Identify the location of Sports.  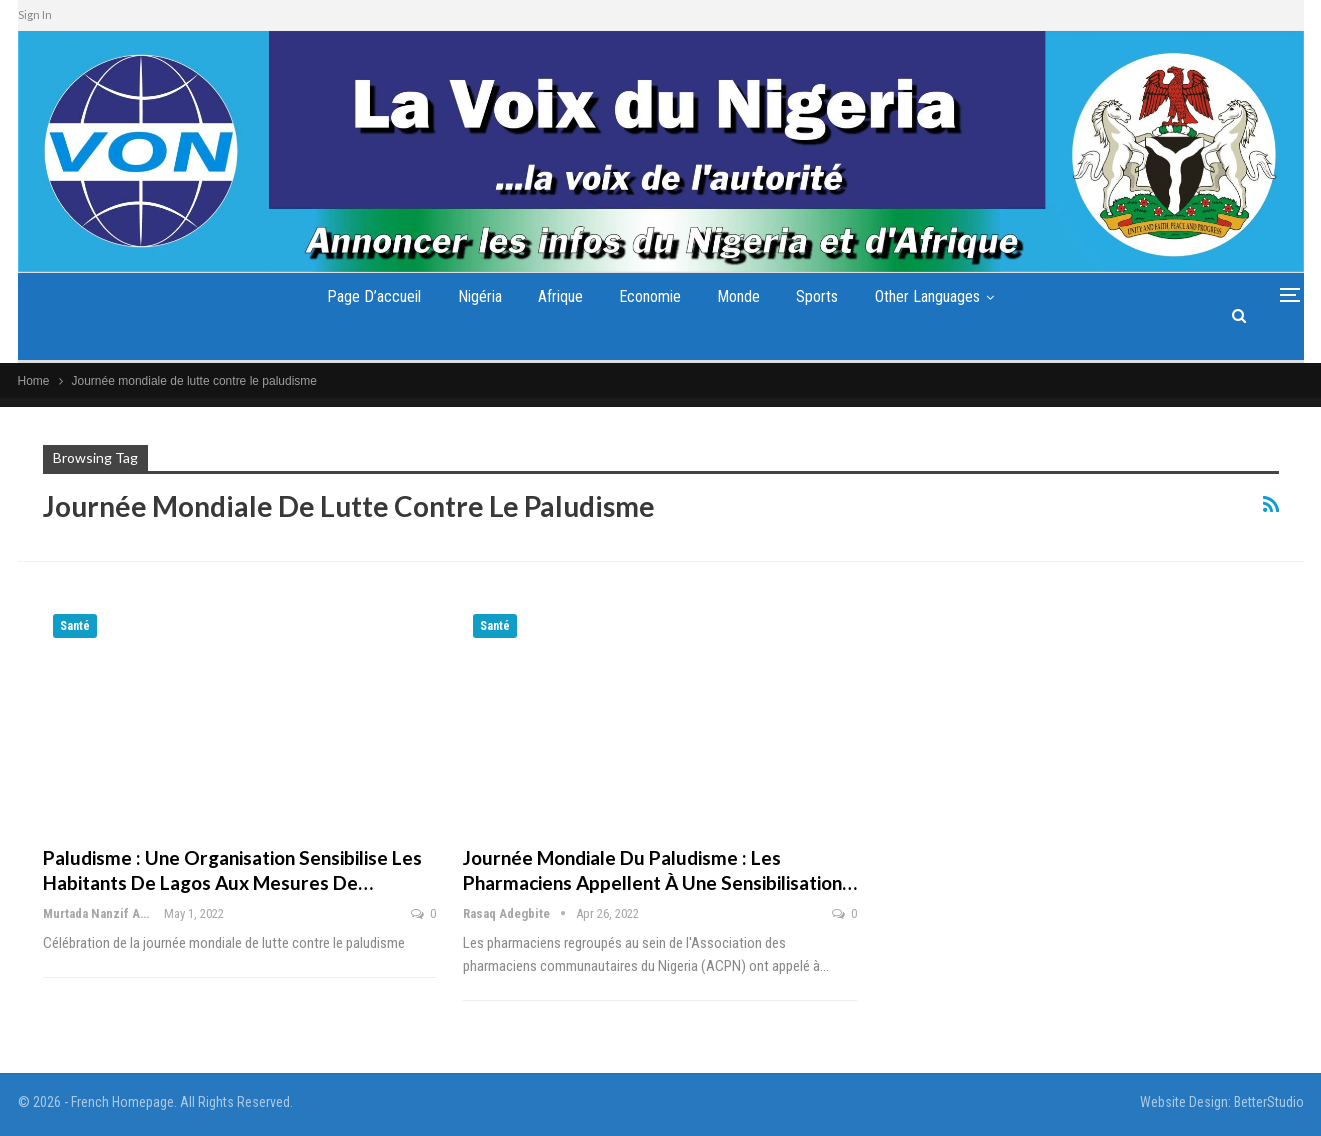
(817, 296).